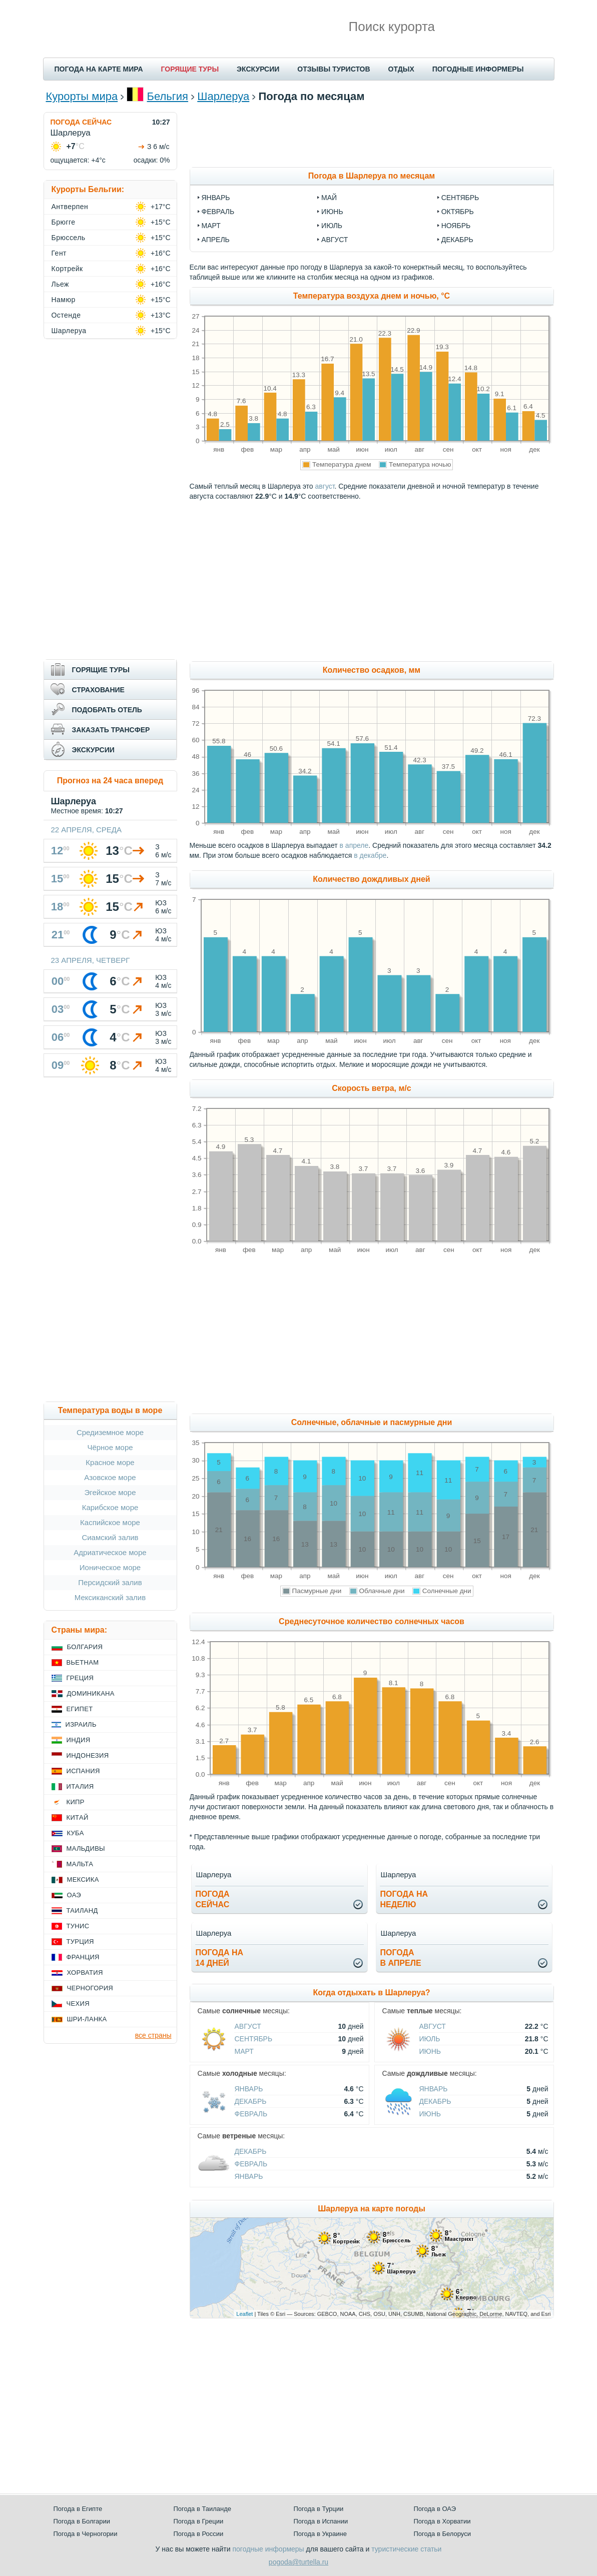 This screenshot has width=597, height=2576. What do you see at coordinates (82, 1910) in the screenshot?
I see `Таиланд` at bounding box center [82, 1910].